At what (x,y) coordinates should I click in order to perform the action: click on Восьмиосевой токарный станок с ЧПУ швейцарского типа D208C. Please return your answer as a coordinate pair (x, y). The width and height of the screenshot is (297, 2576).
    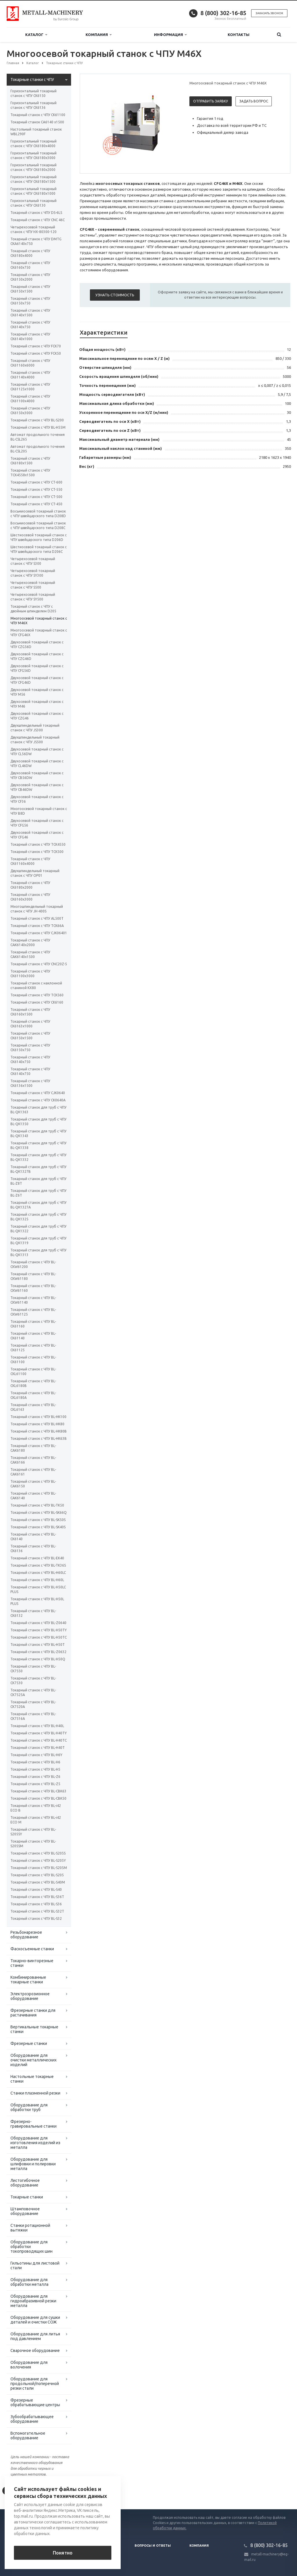
    Looking at the image, I should click on (38, 525).